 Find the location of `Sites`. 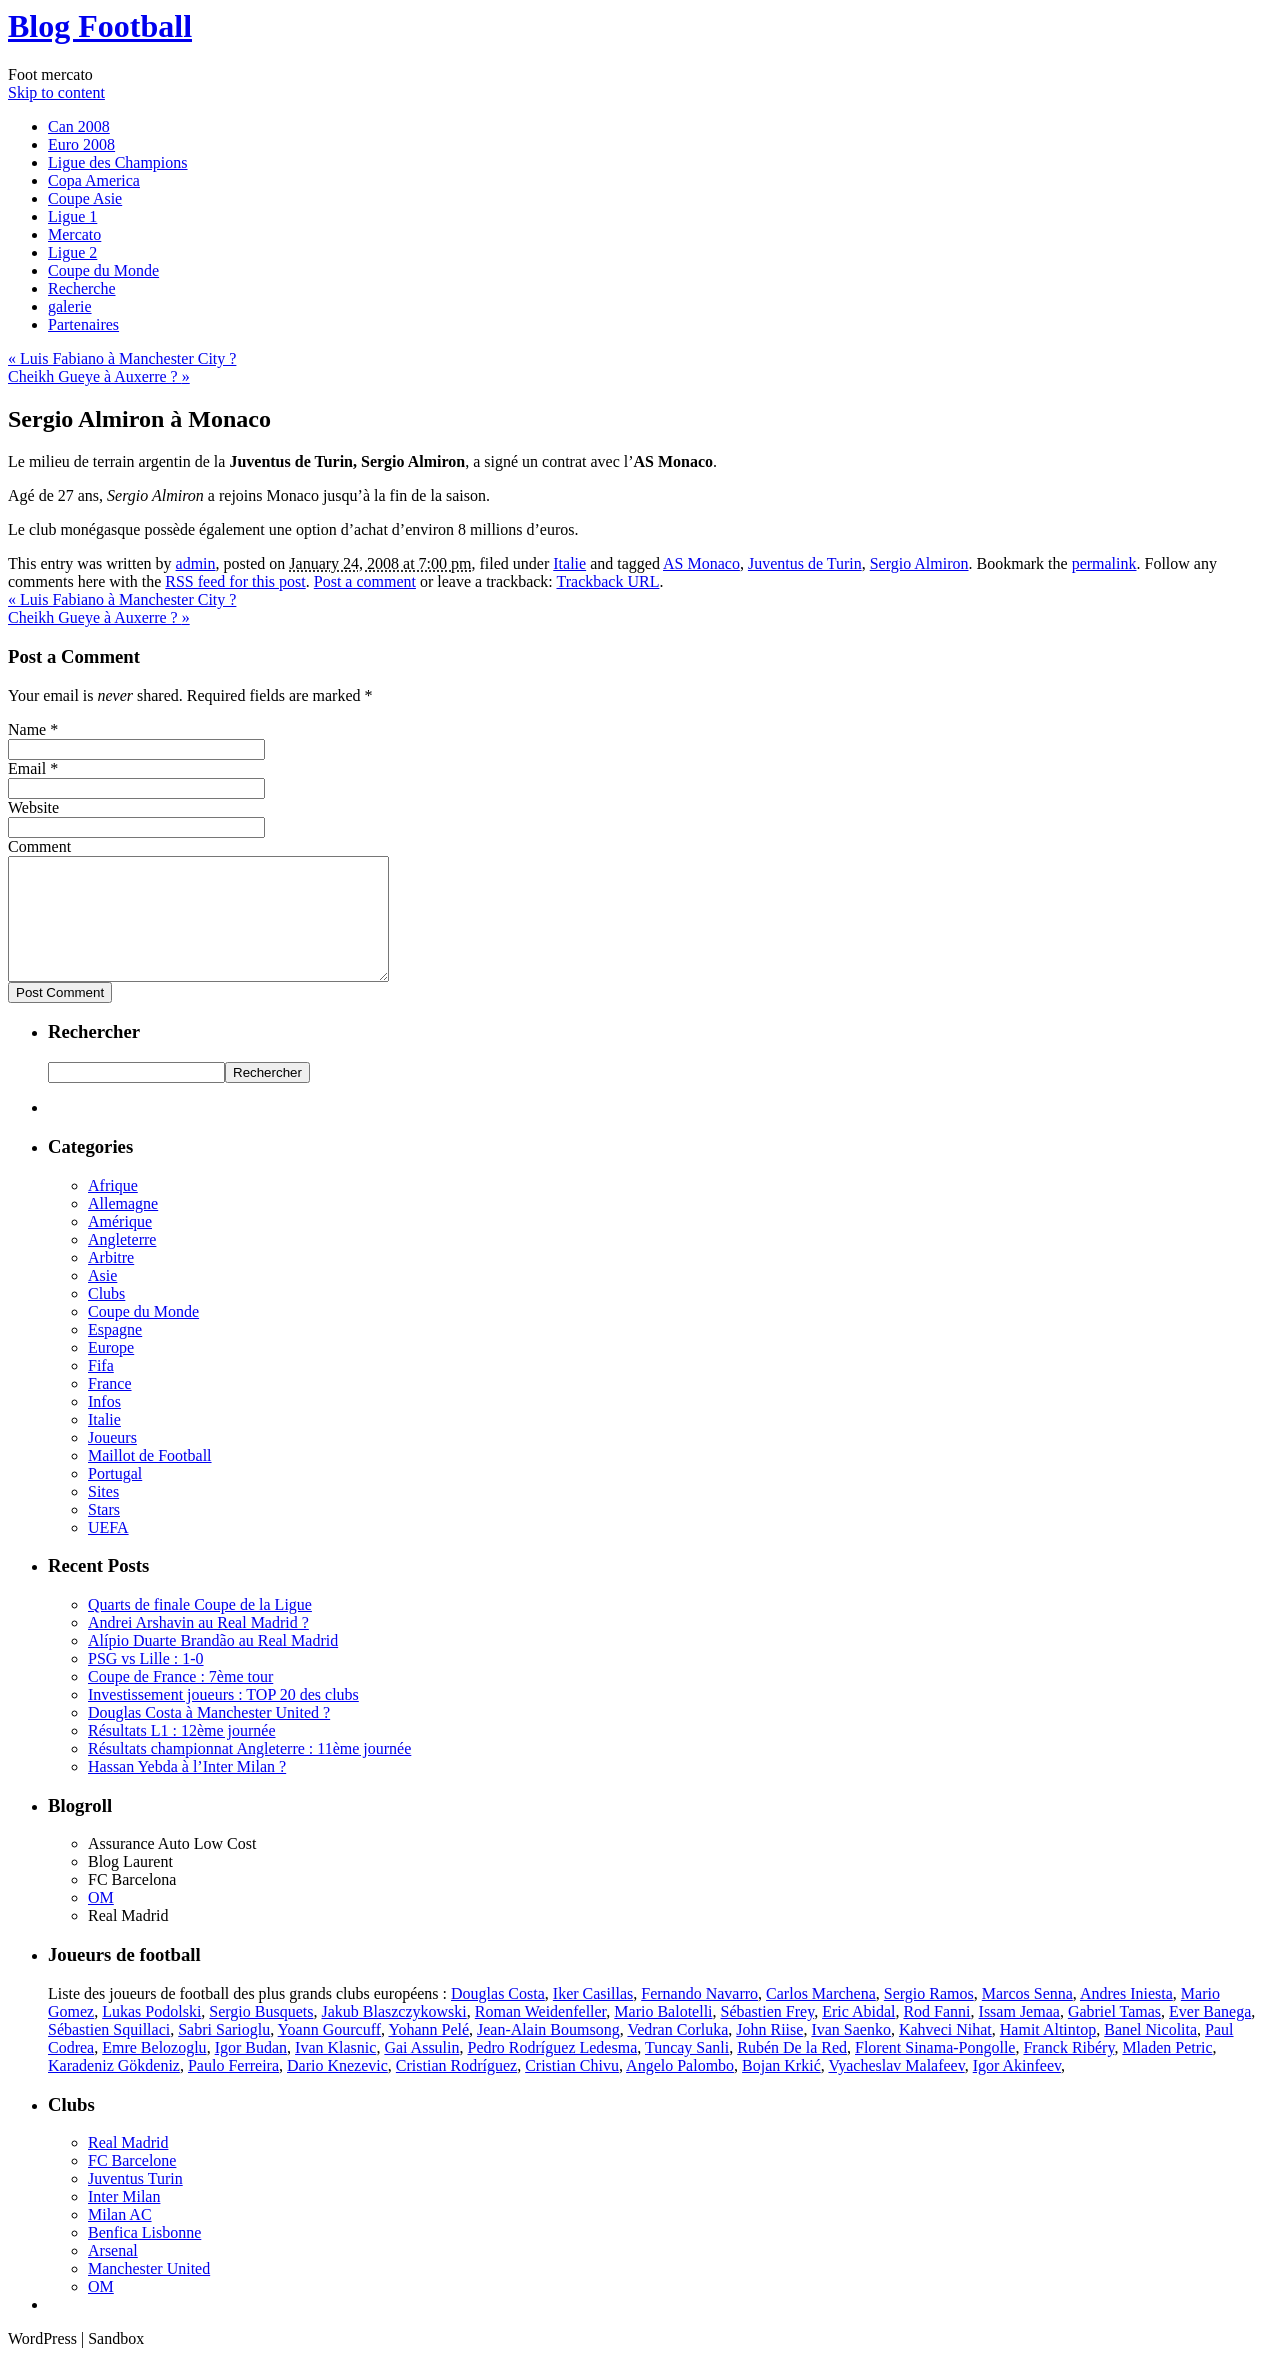

Sites is located at coordinates (103, 1515).